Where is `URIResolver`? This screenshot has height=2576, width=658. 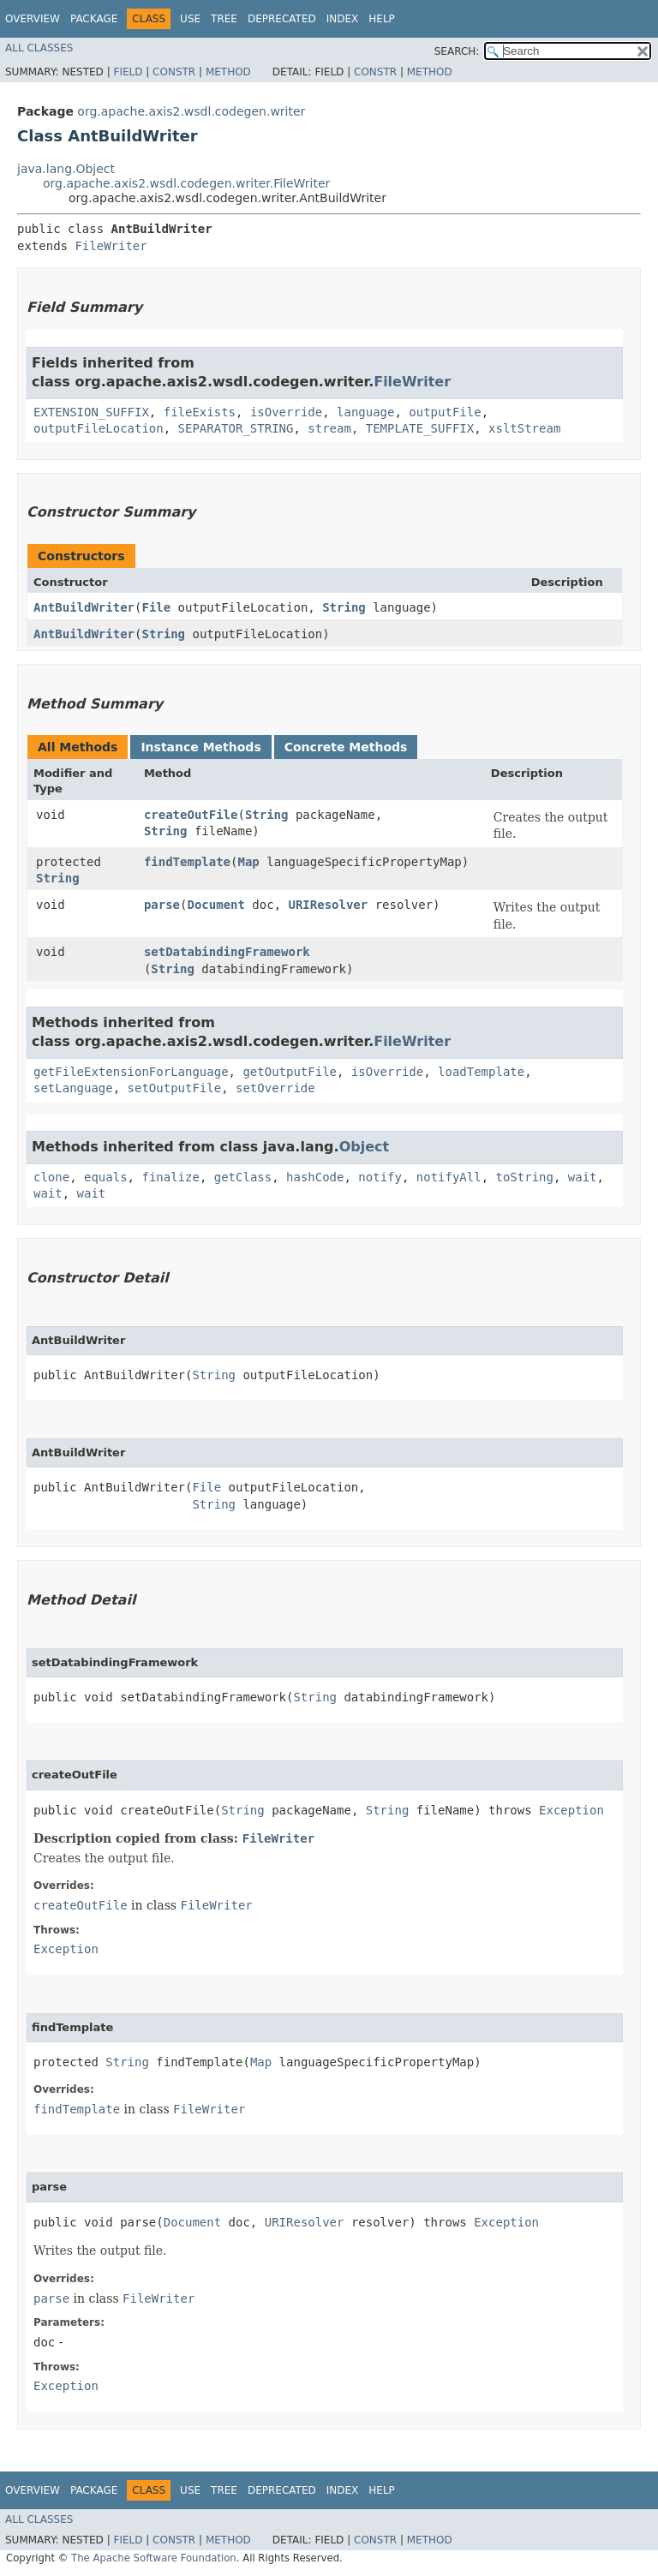
URIResolver is located at coordinates (328, 904).